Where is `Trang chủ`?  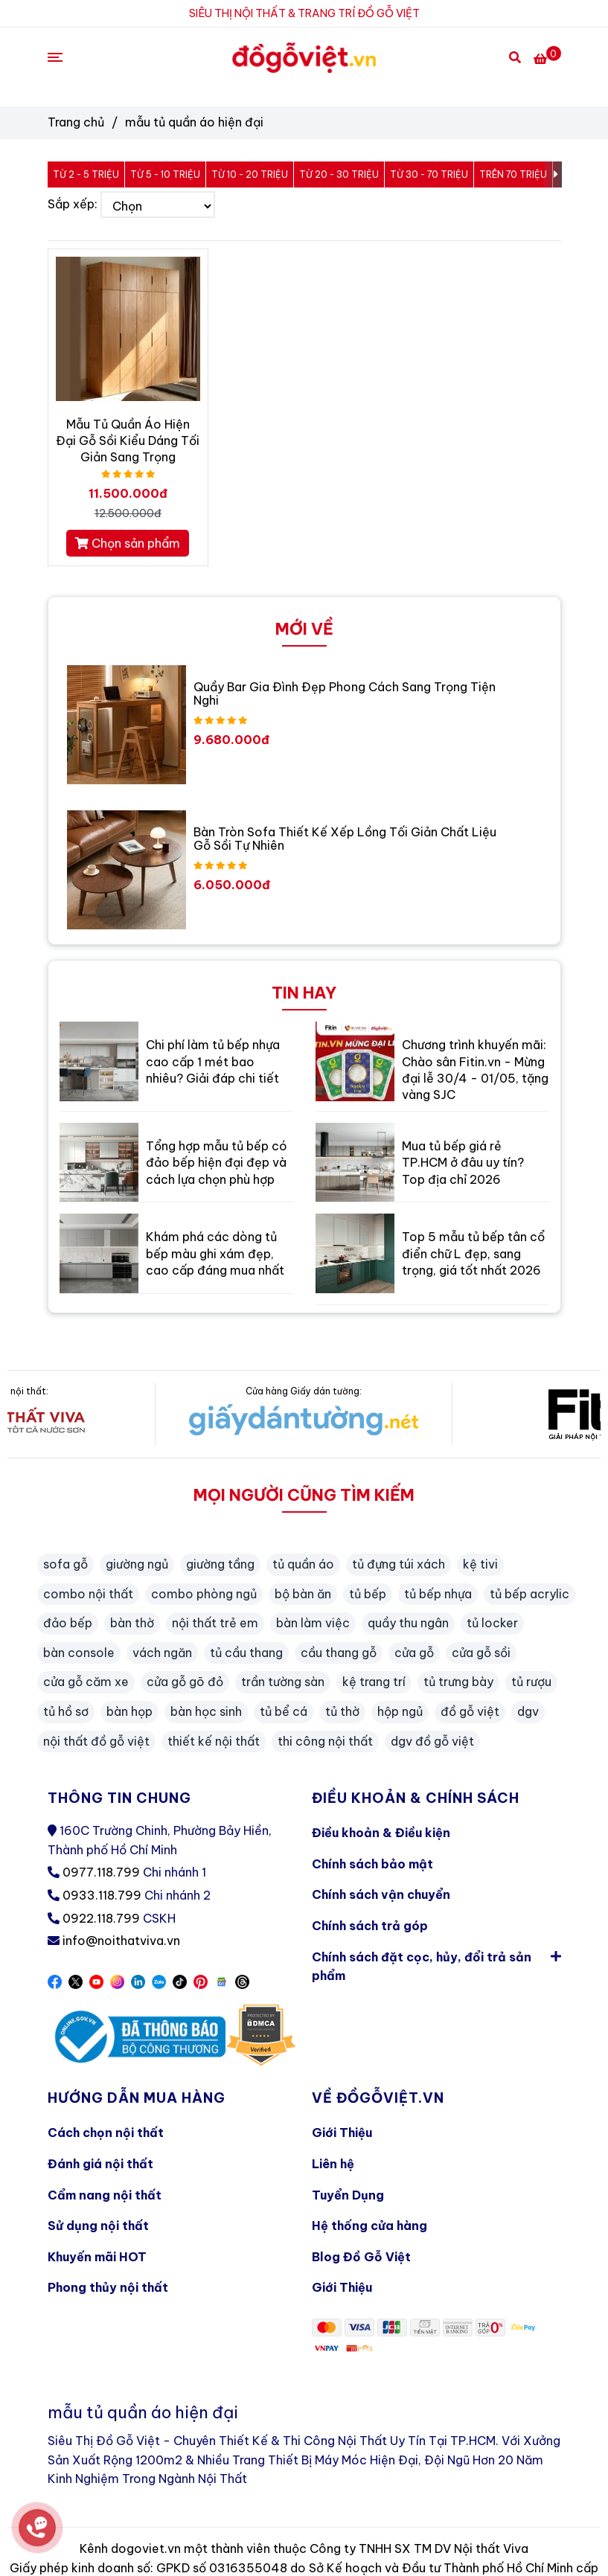 Trang chủ is located at coordinates (76, 122).